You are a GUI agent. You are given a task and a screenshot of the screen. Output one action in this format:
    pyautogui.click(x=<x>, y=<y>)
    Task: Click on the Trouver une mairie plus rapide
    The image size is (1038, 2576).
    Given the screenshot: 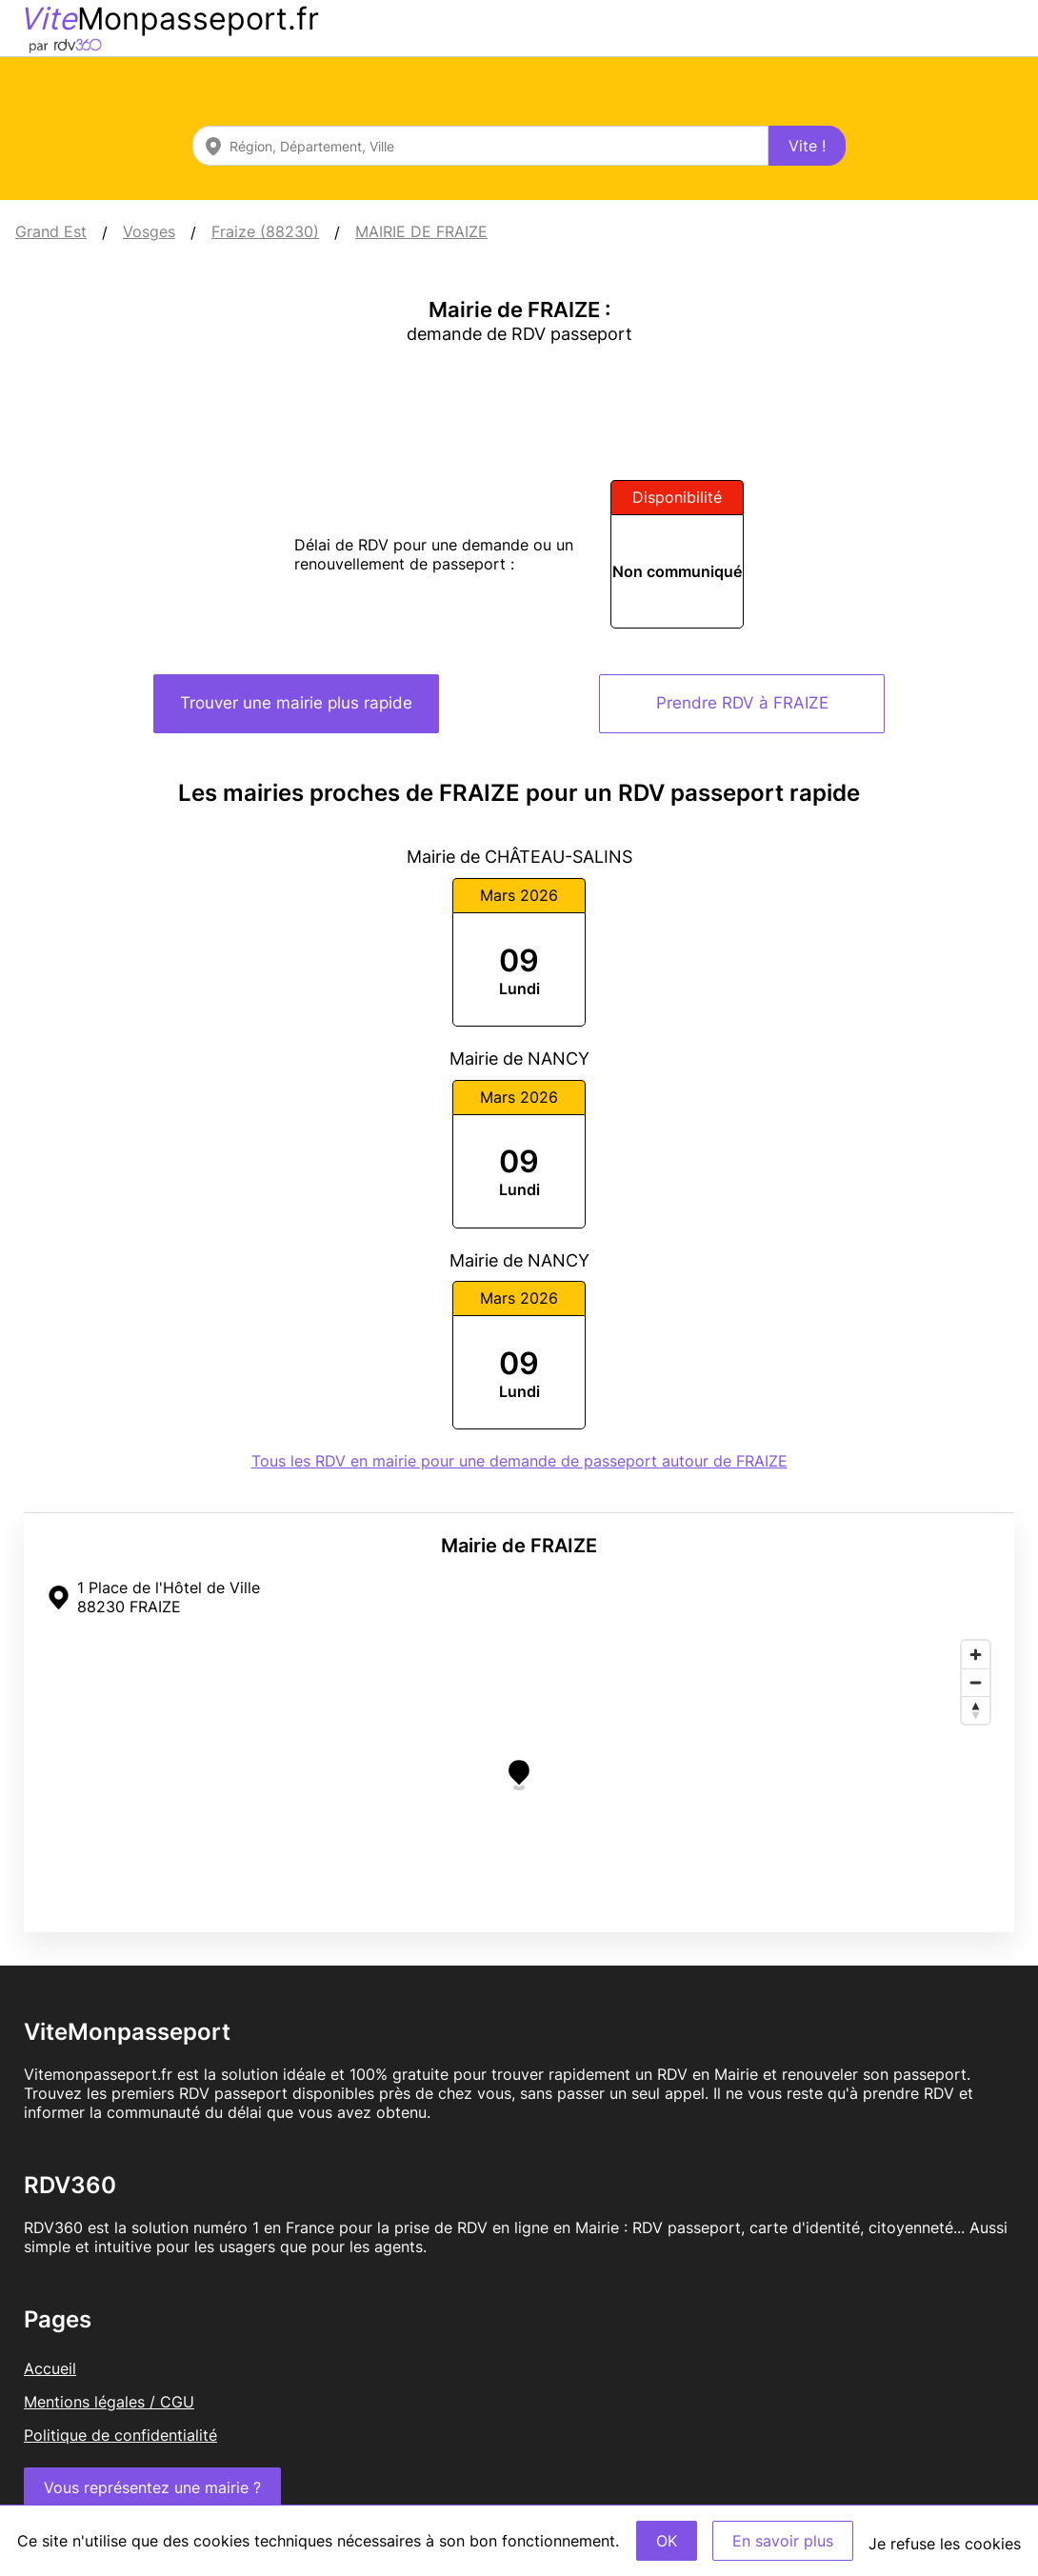 What is the action you would take?
    pyautogui.click(x=296, y=702)
    